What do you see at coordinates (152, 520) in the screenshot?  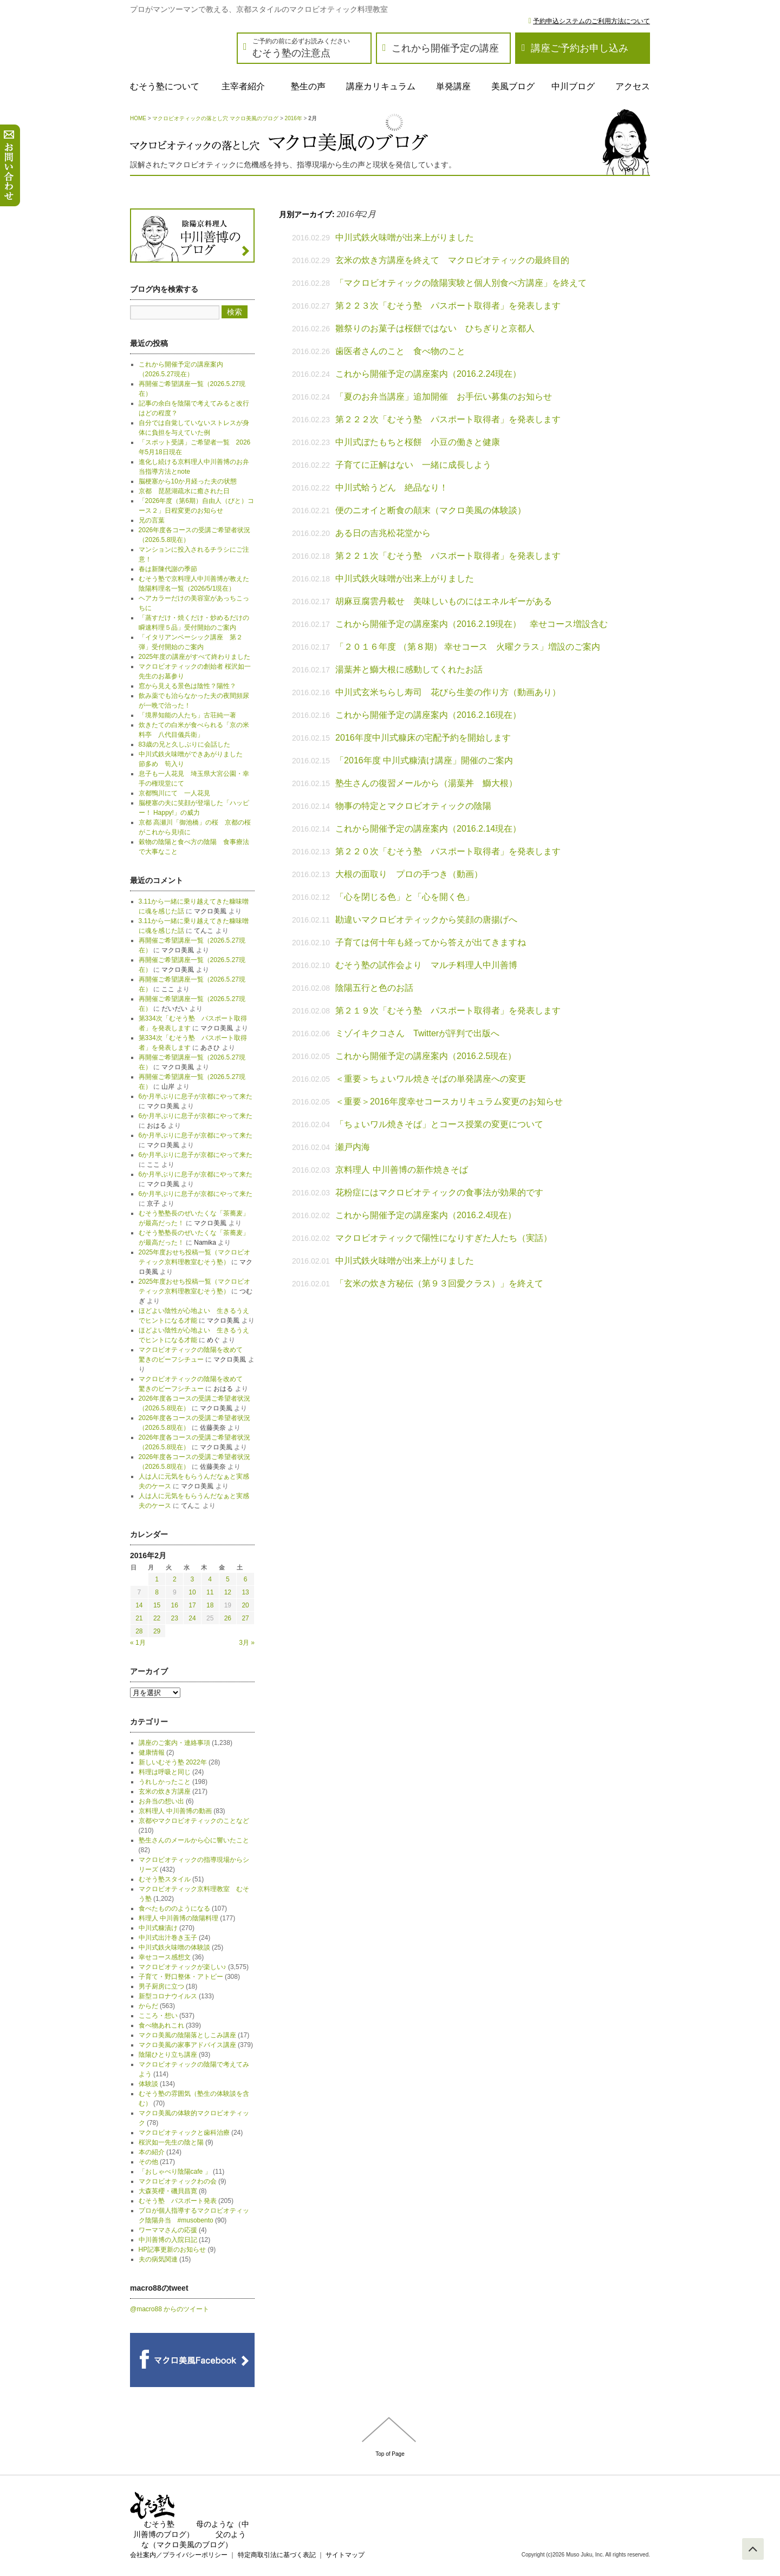 I see `兄の言葉` at bounding box center [152, 520].